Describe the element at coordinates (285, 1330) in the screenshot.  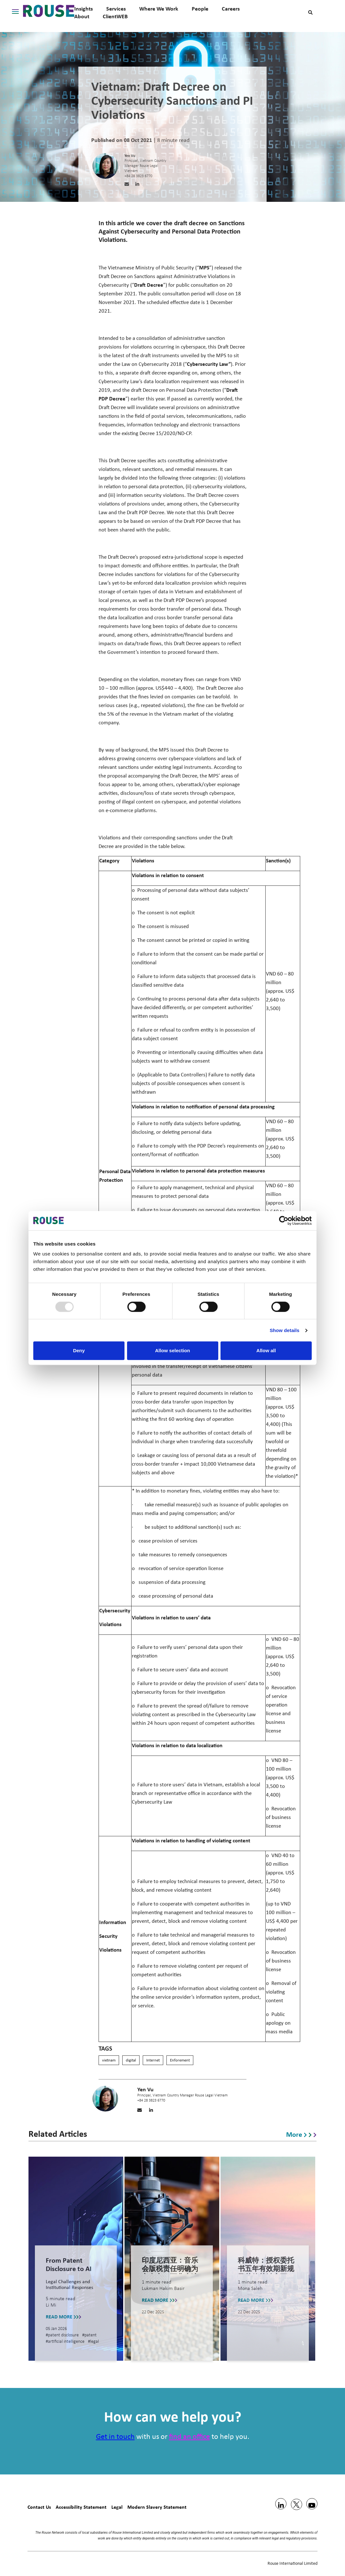
I see `Show details` at that location.